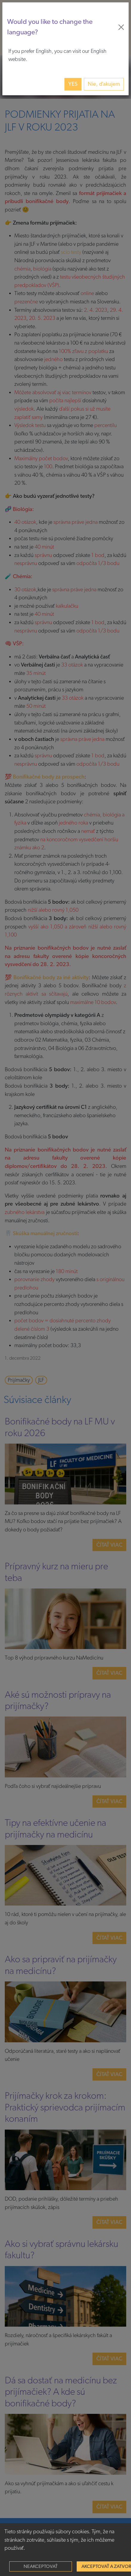 The width and height of the screenshot is (131, 2576). I want to click on Yes [button], so click(73, 84).